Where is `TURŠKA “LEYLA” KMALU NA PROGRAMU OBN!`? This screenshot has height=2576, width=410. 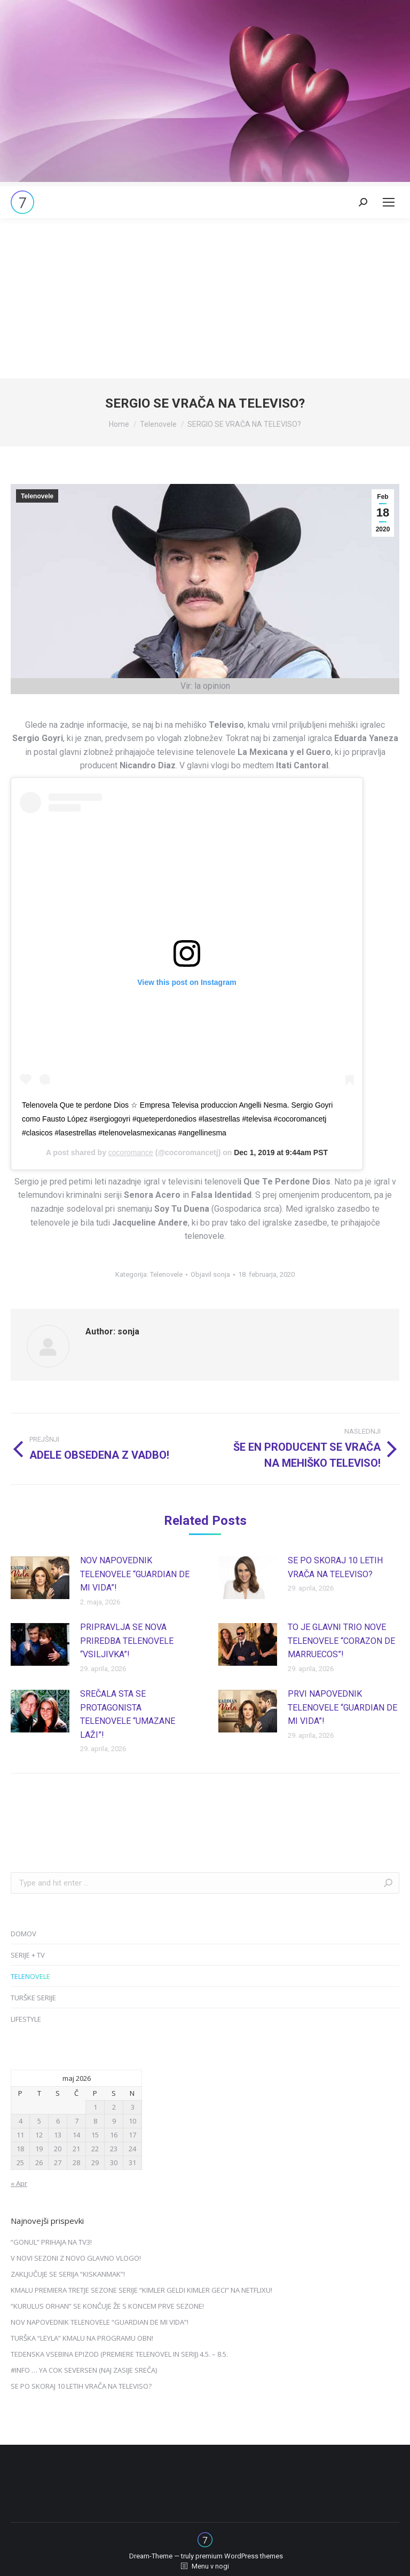
TURŠKA “LEYLA” KMALU NA PROGRAMU OBN! is located at coordinates (82, 2338).